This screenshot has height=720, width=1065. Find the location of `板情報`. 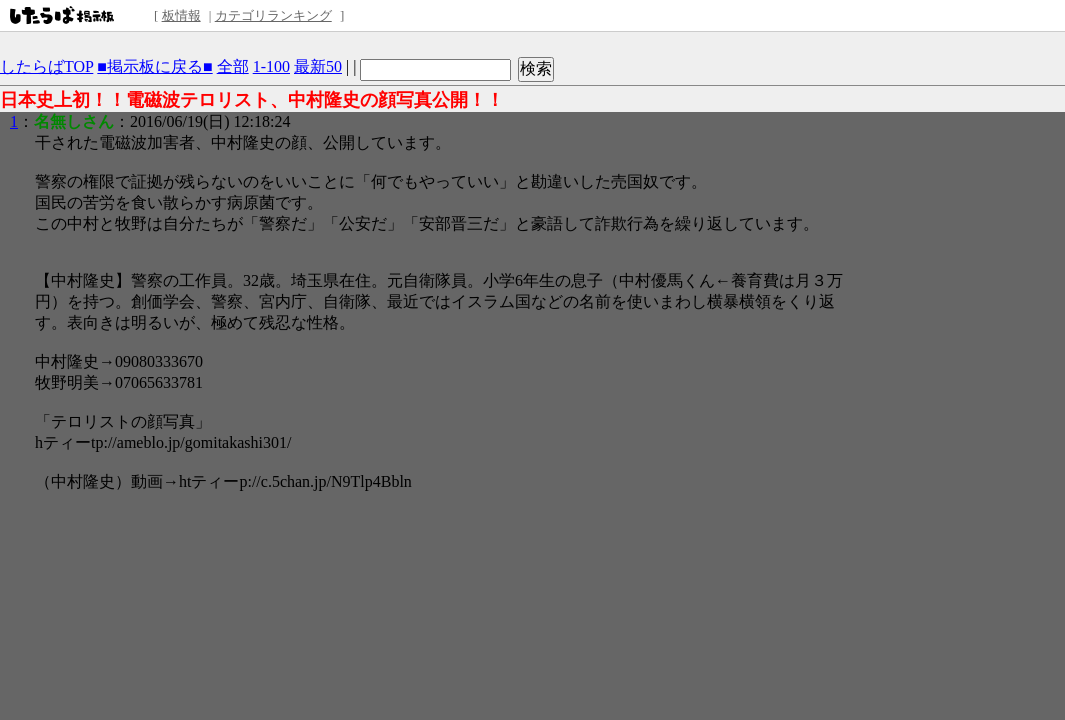

板情報 is located at coordinates (181, 15).